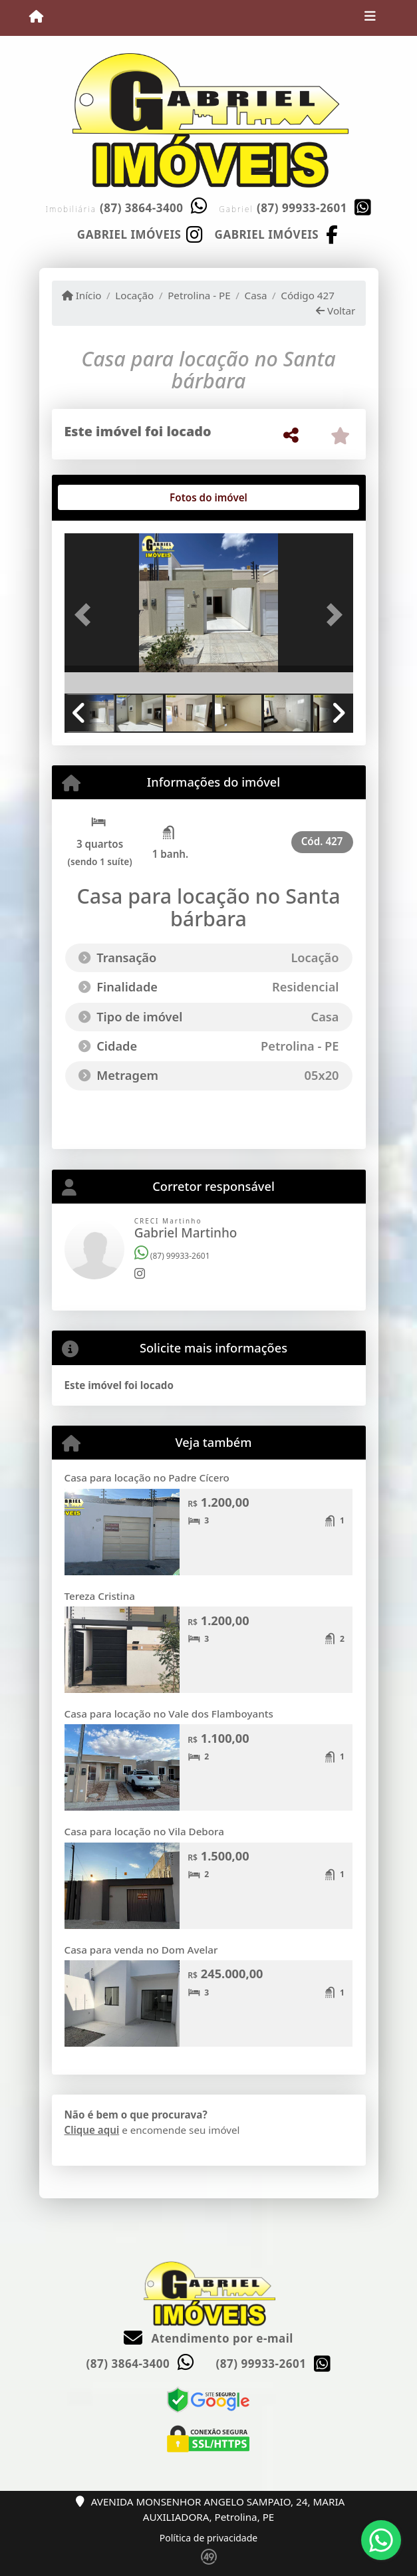 The image size is (417, 2576). I want to click on Código 427, so click(308, 295).